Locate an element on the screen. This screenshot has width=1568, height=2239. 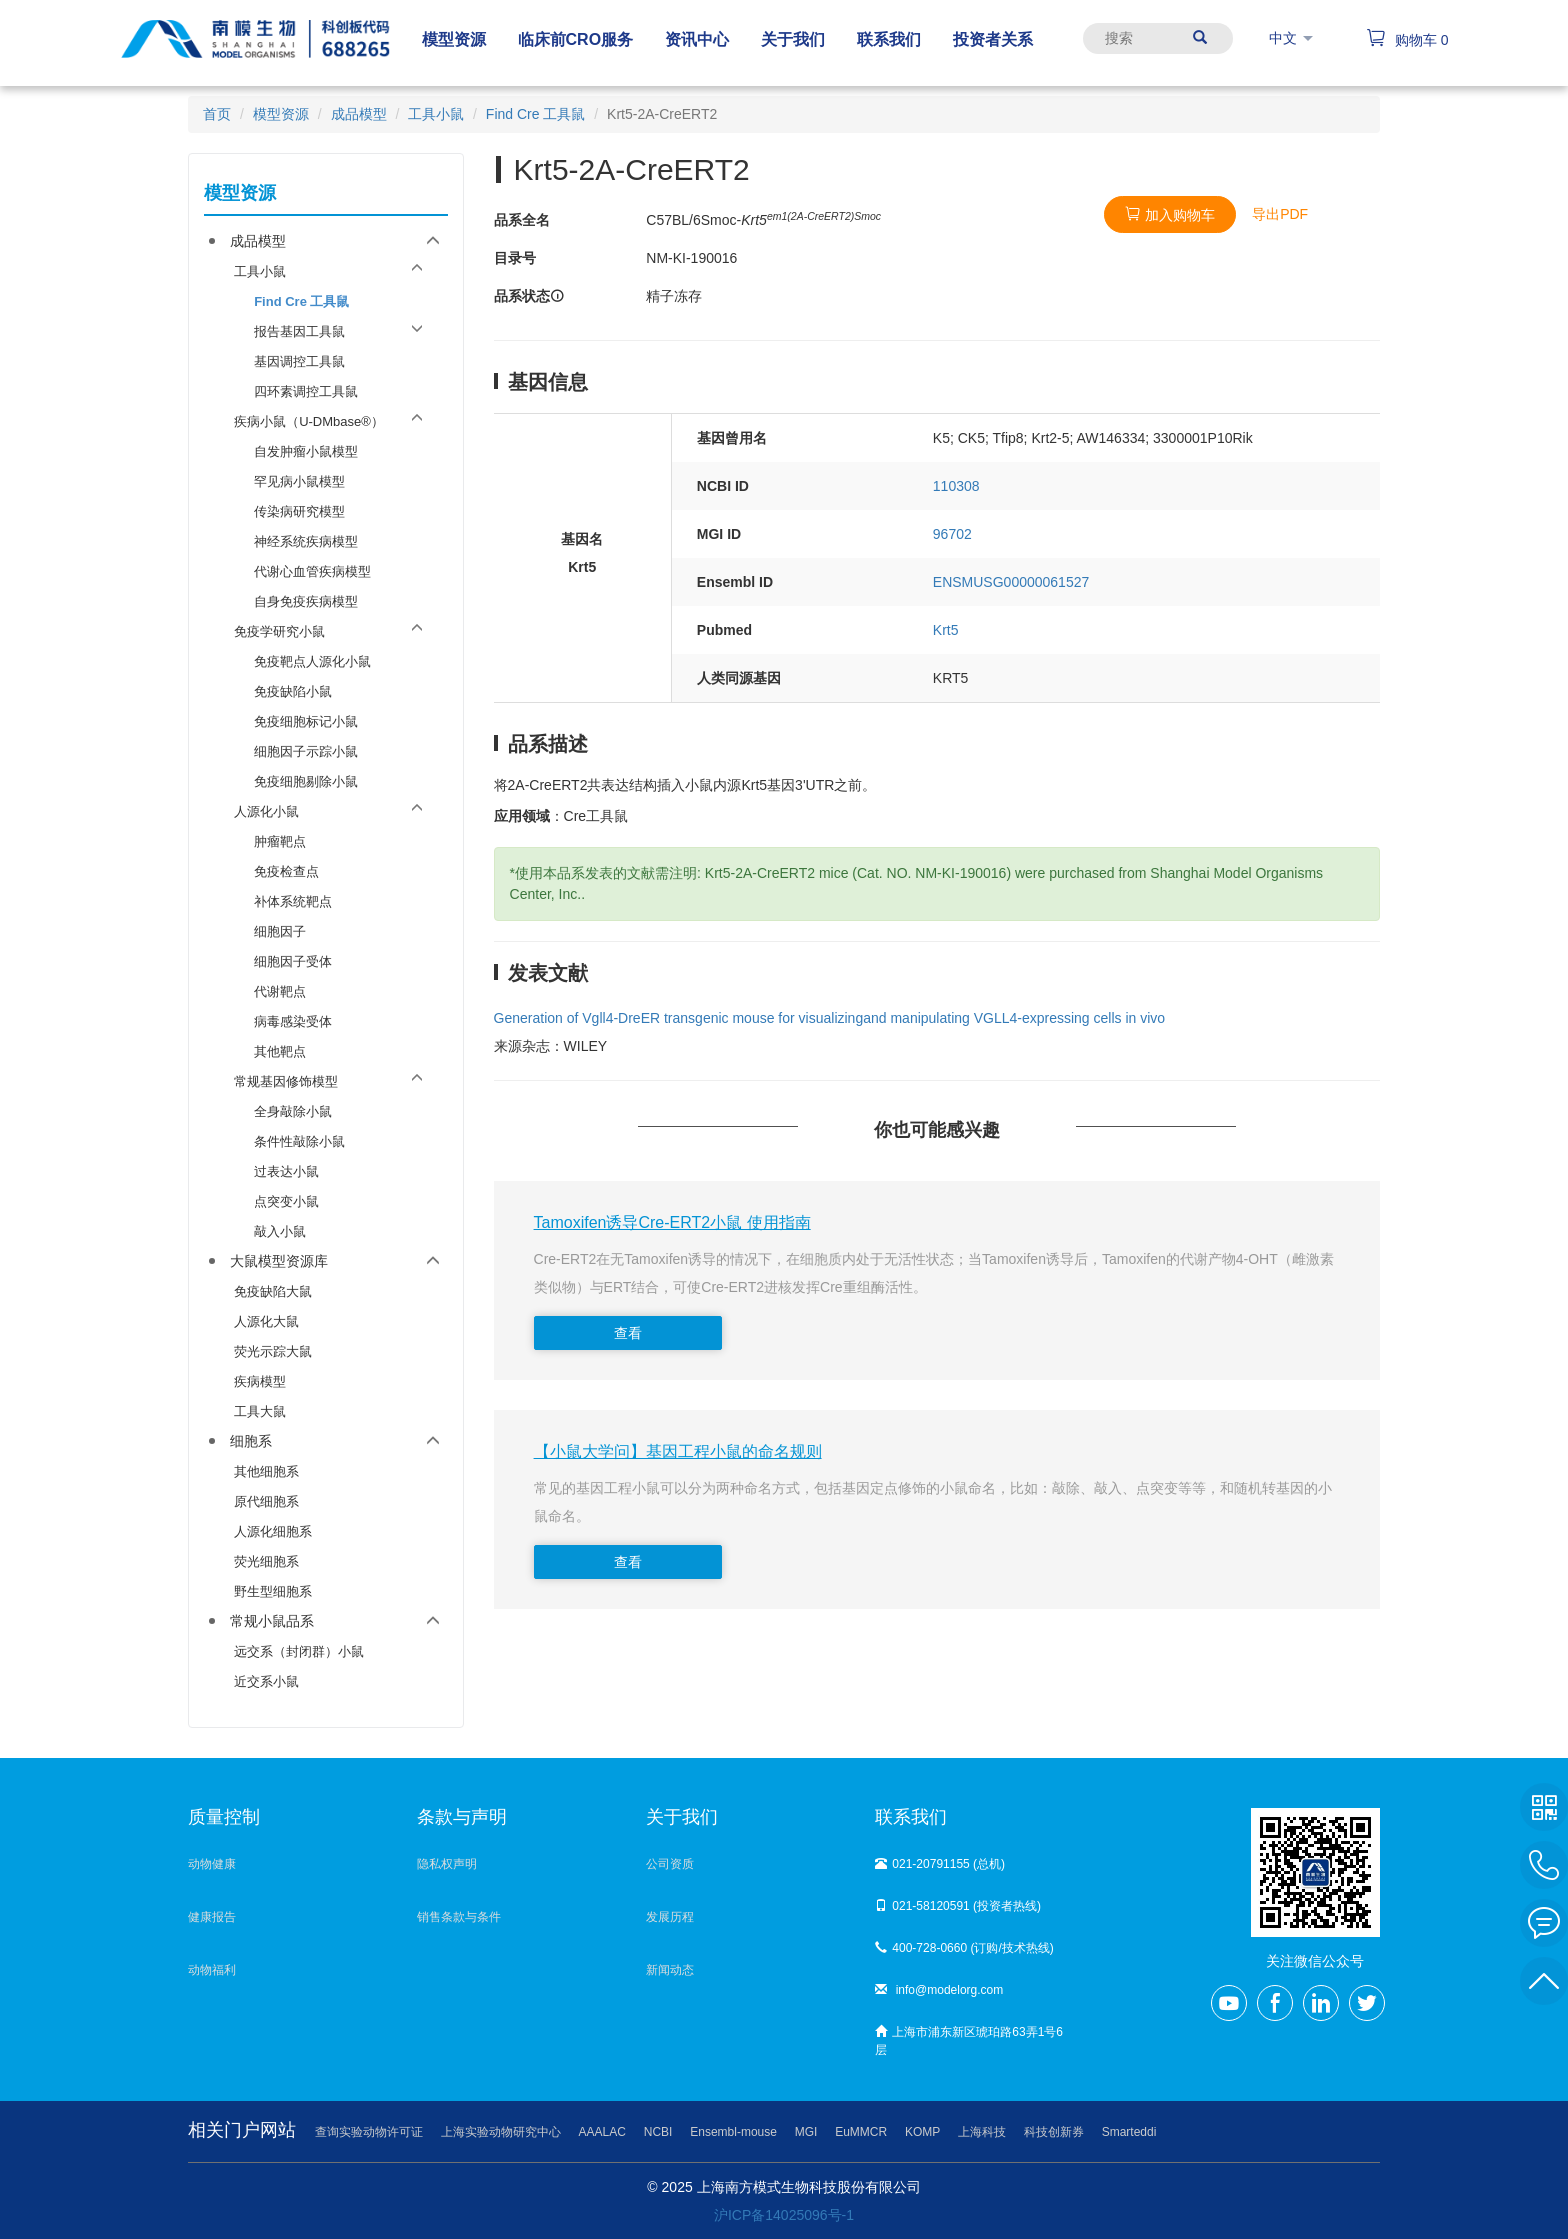
神经系统疾病模型 is located at coordinates (306, 541).